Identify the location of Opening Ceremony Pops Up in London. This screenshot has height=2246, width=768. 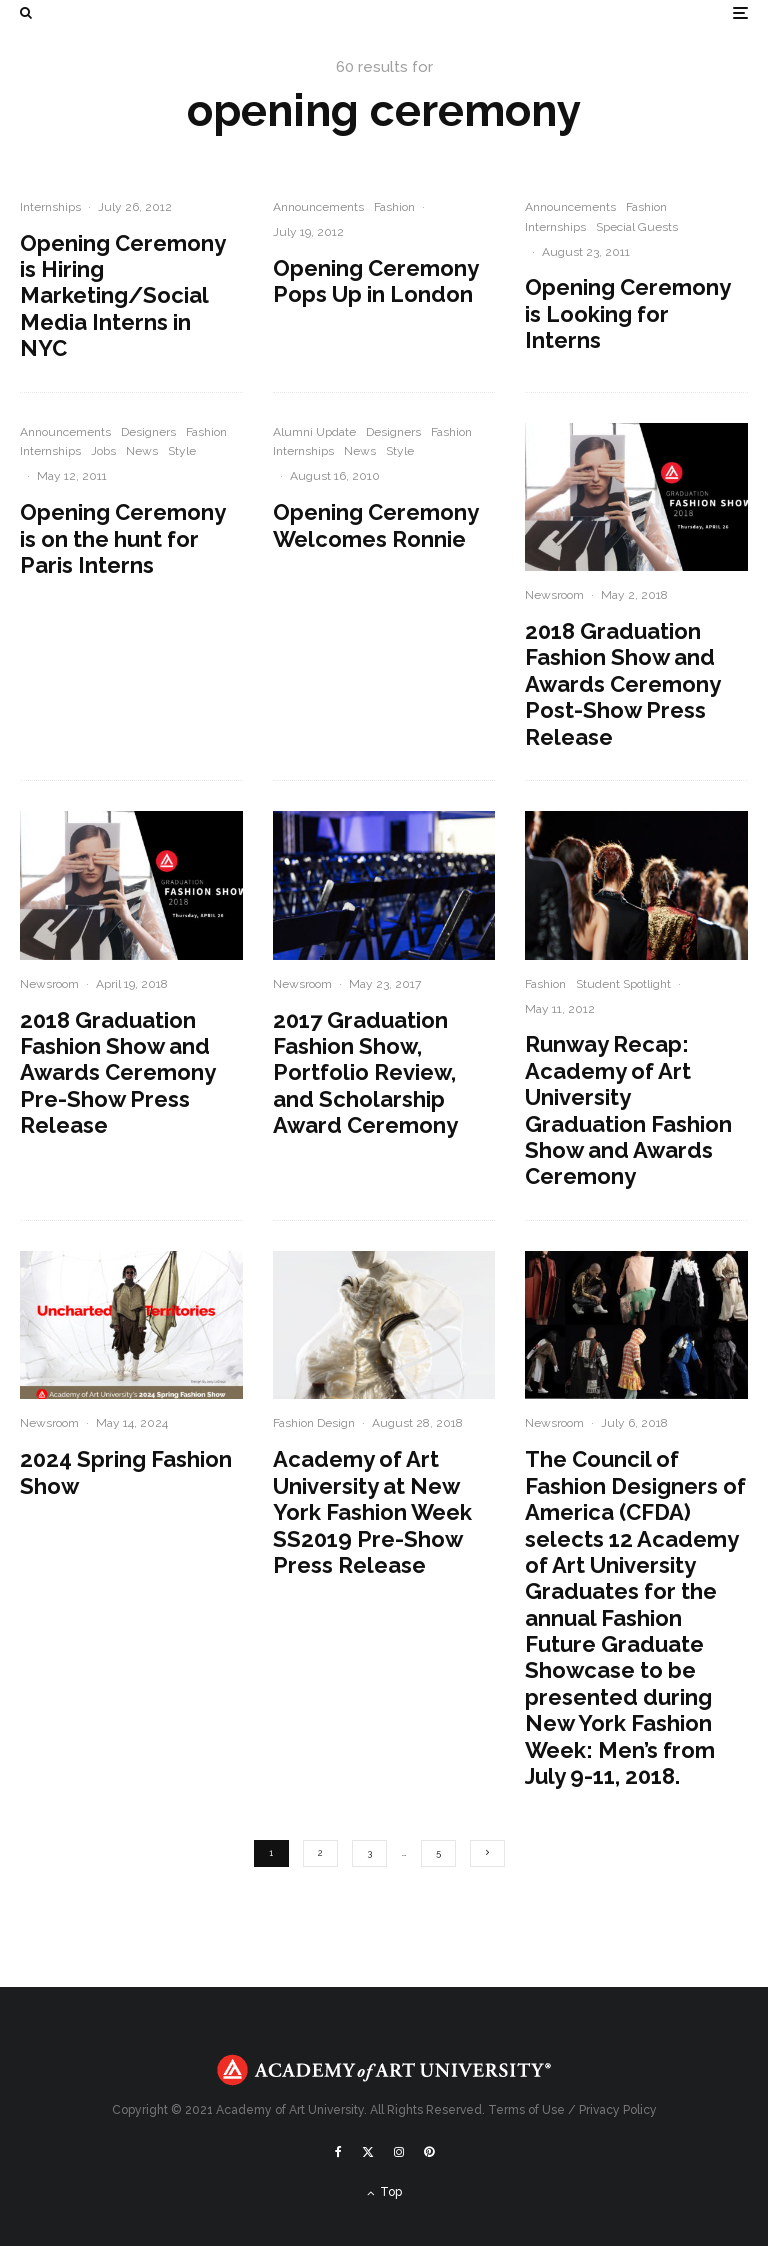
(375, 281).